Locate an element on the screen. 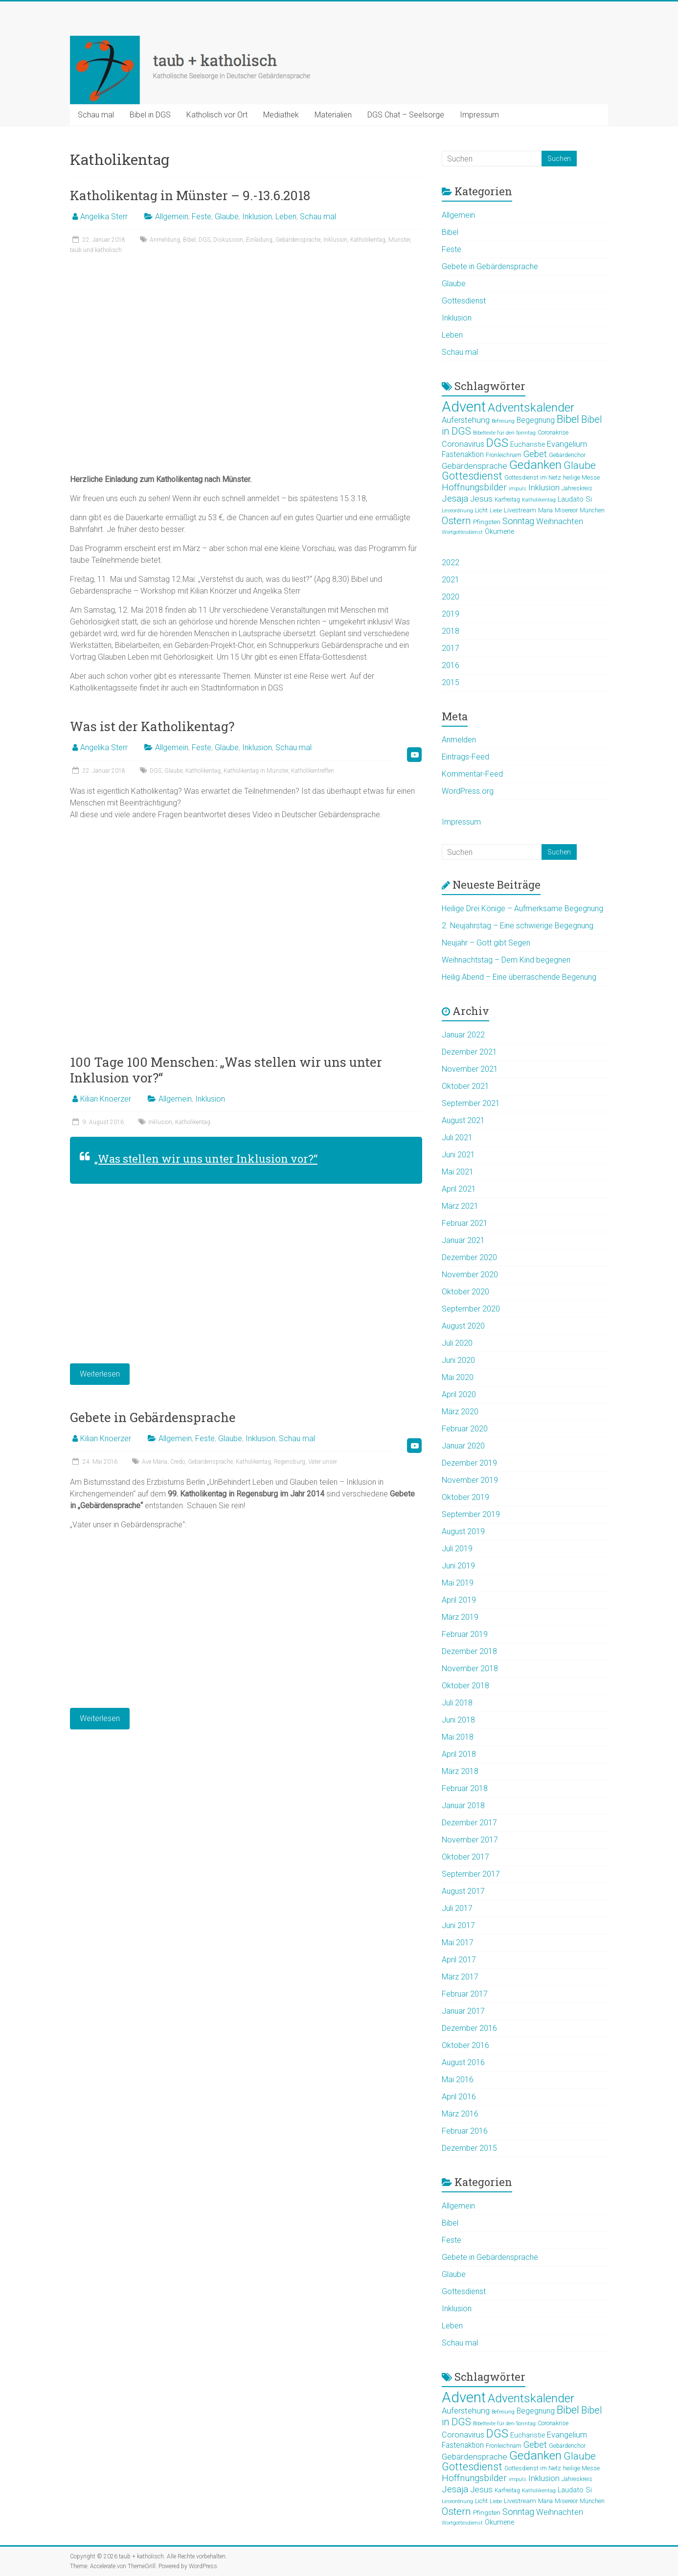 The width and height of the screenshot is (678, 2576). heilige Messe [heilige Messe (5 Einträge)] is located at coordinates (581, 477).